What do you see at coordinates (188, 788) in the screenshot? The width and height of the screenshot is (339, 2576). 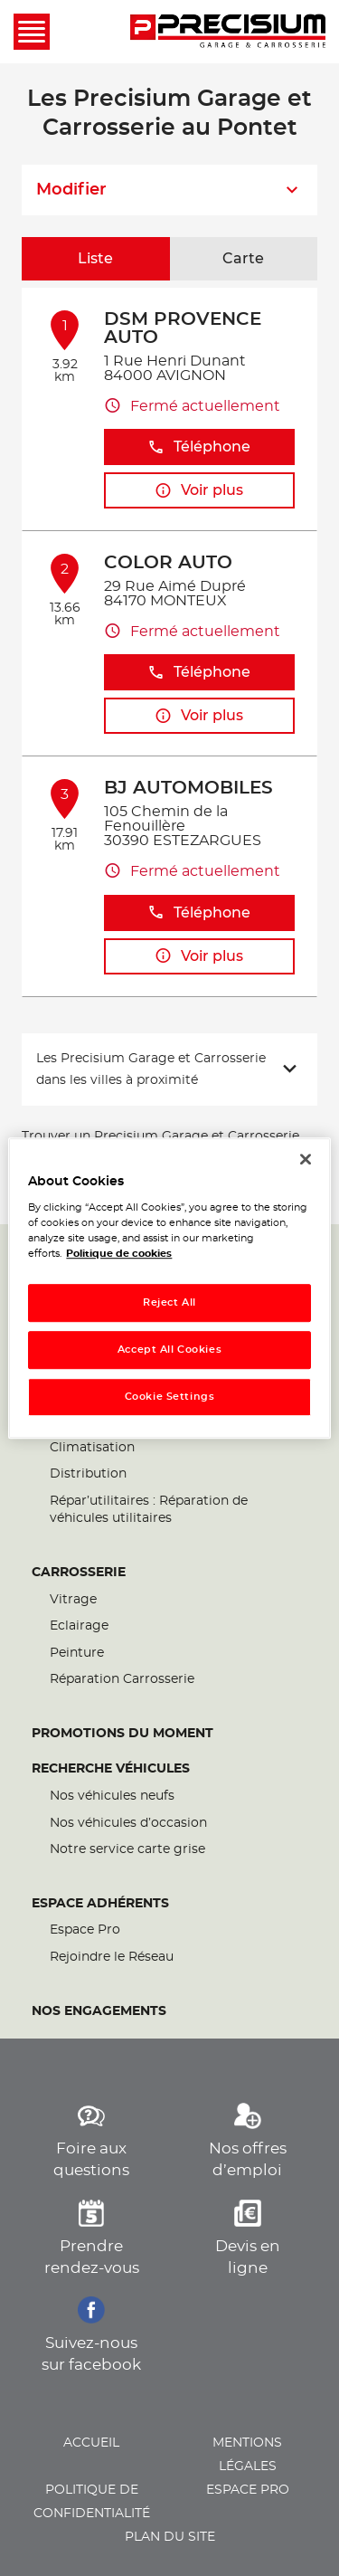 I see `BJ AUTOMOBILES` at bounding box center [188, 788].